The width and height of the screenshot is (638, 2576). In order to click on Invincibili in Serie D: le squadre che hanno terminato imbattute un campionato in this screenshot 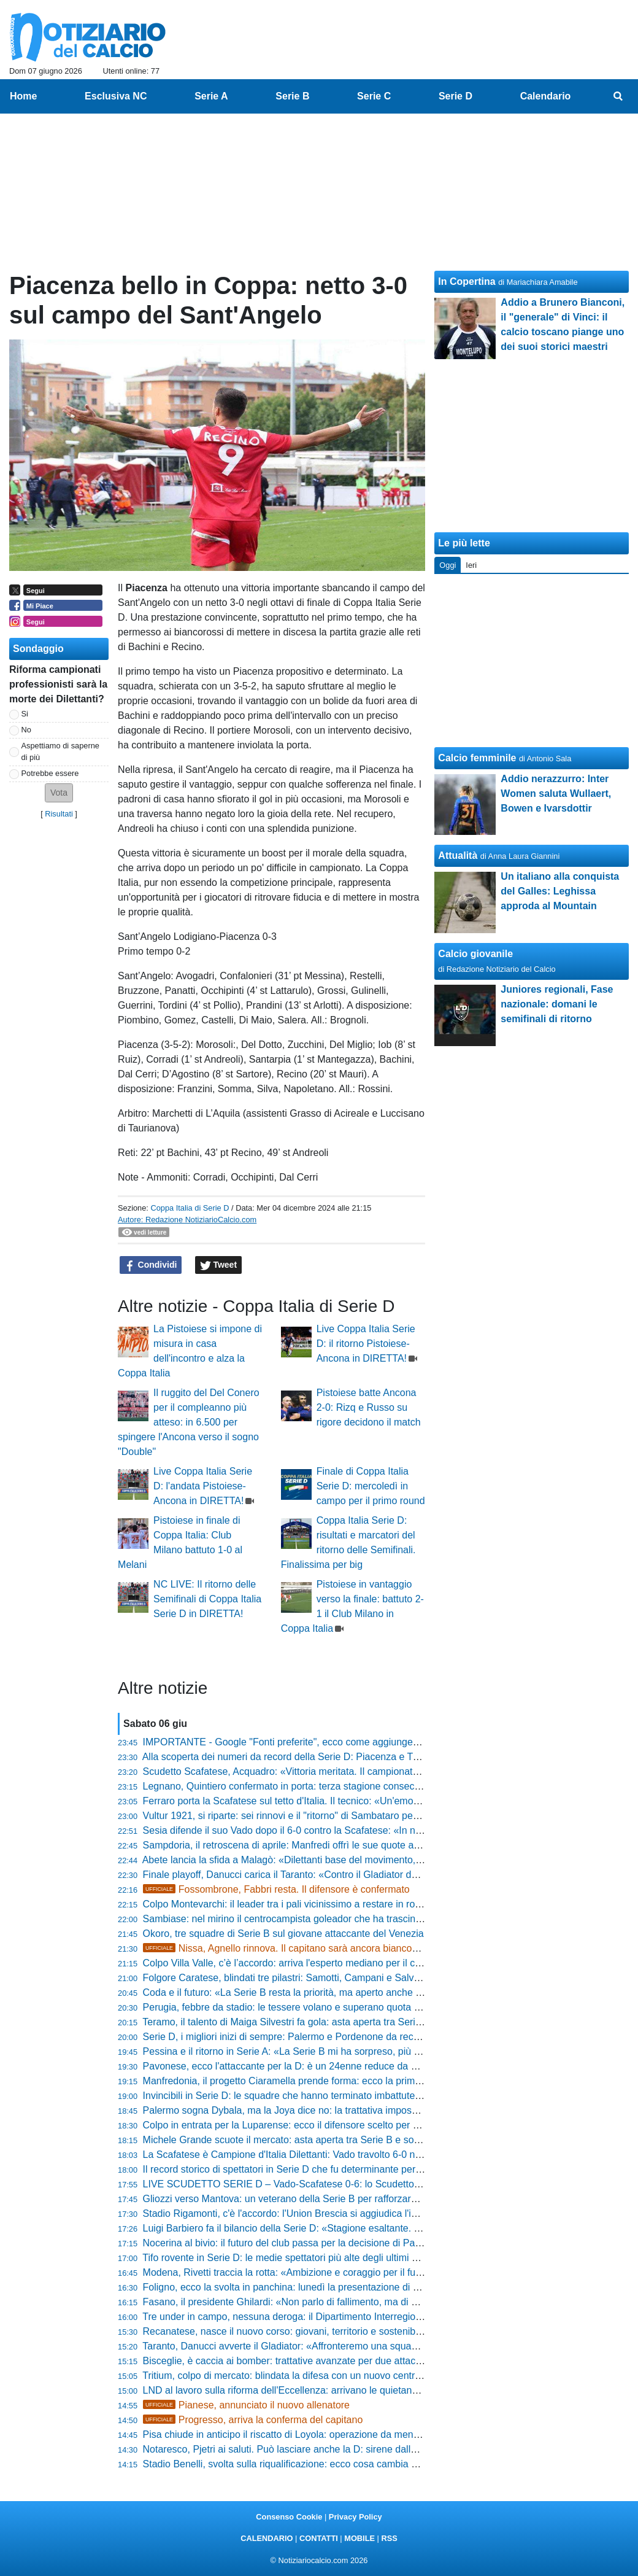, I will do `click(312, 2095)`.